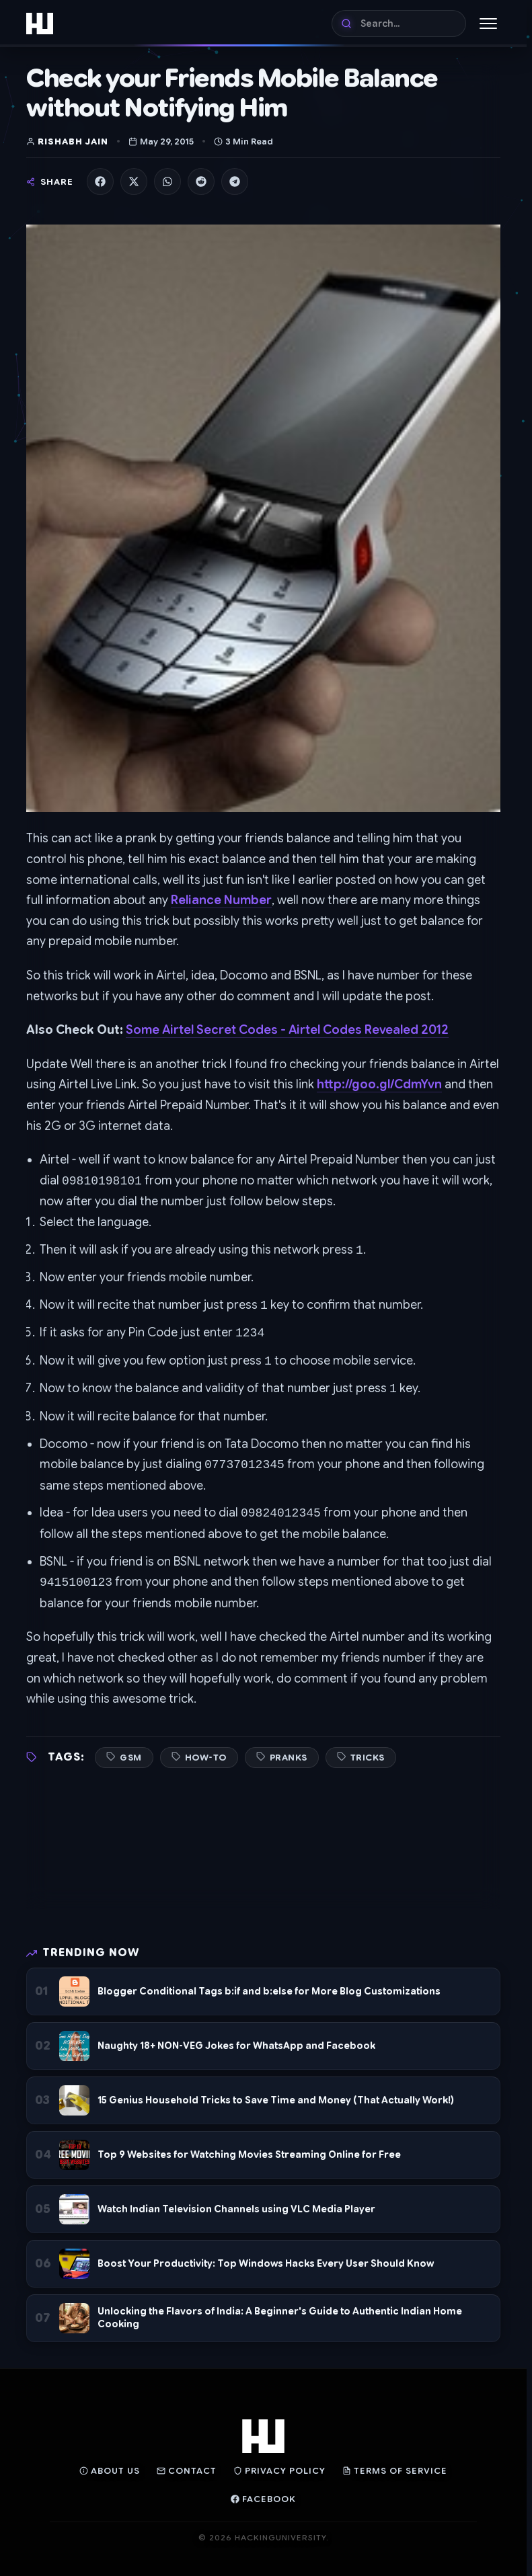 This screenshot has height=2576, width=532. Describe the element at coordinates (109, 2471) in the screenshot. I see `About Us` at that location.